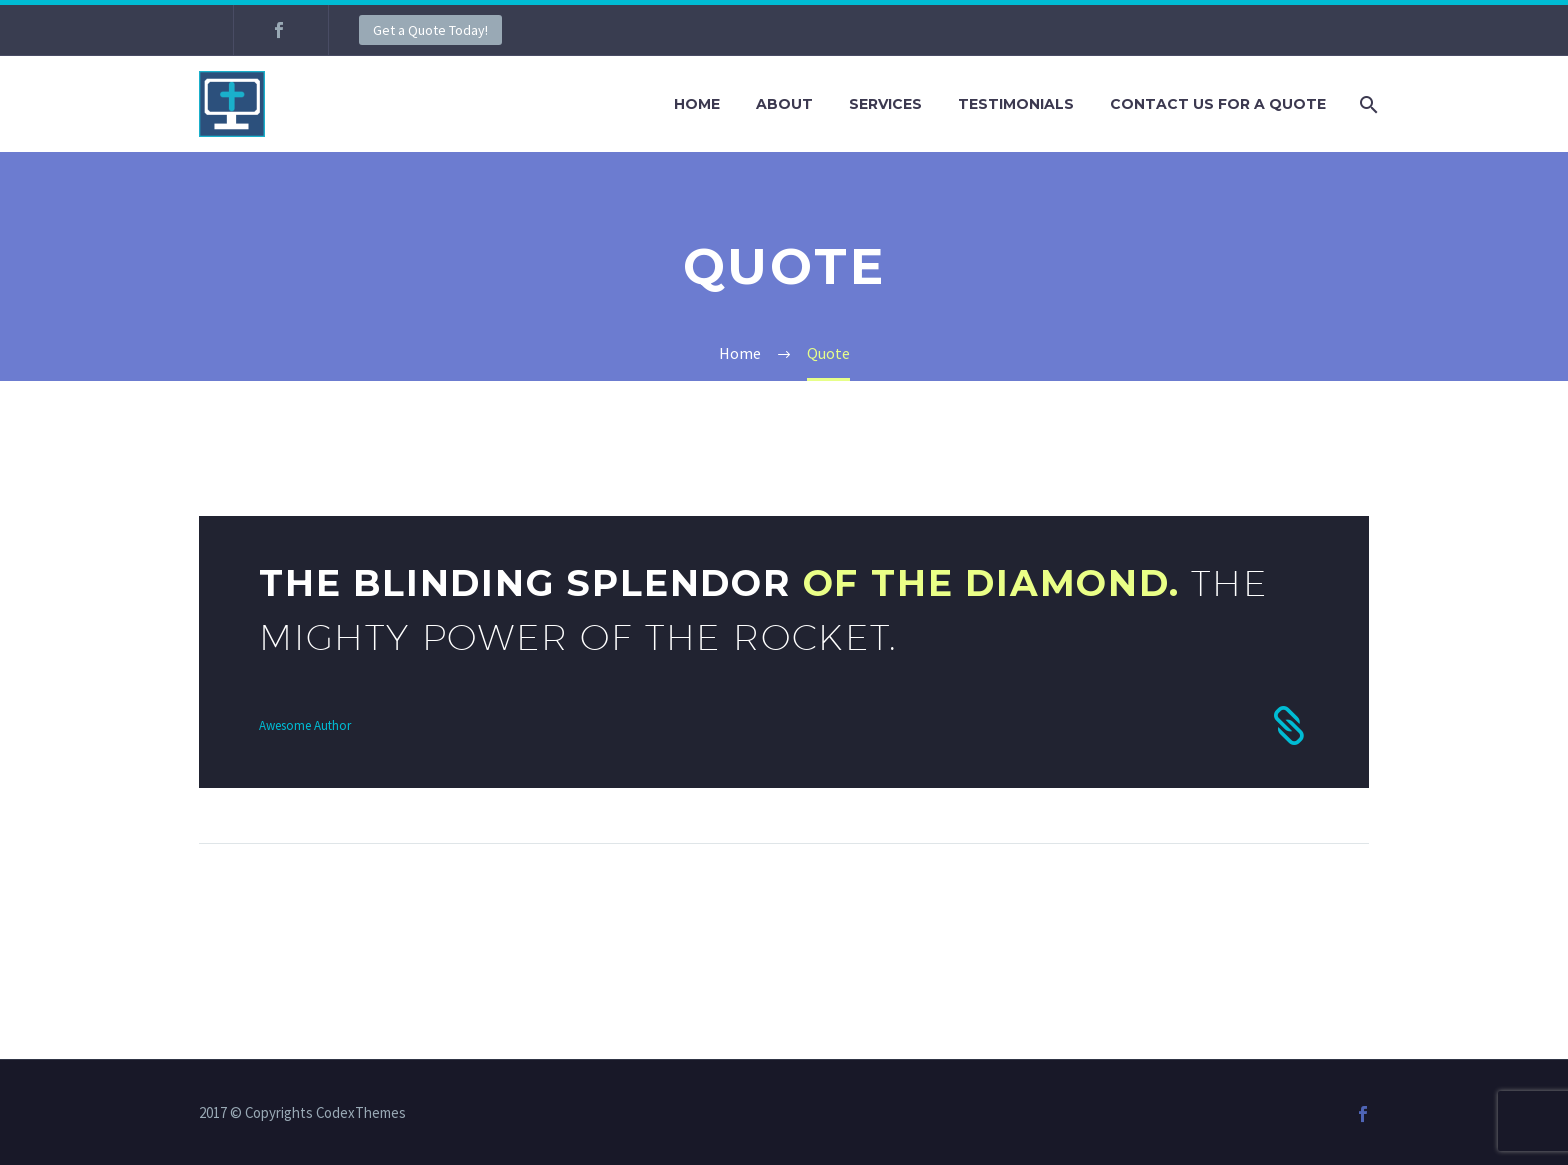 Image resolution: width=1568 pixels, height=1165 pixels. What do you see at coordinates (885, 104) in the screenshot?
I see `Services` at bounding box center [885, 104].